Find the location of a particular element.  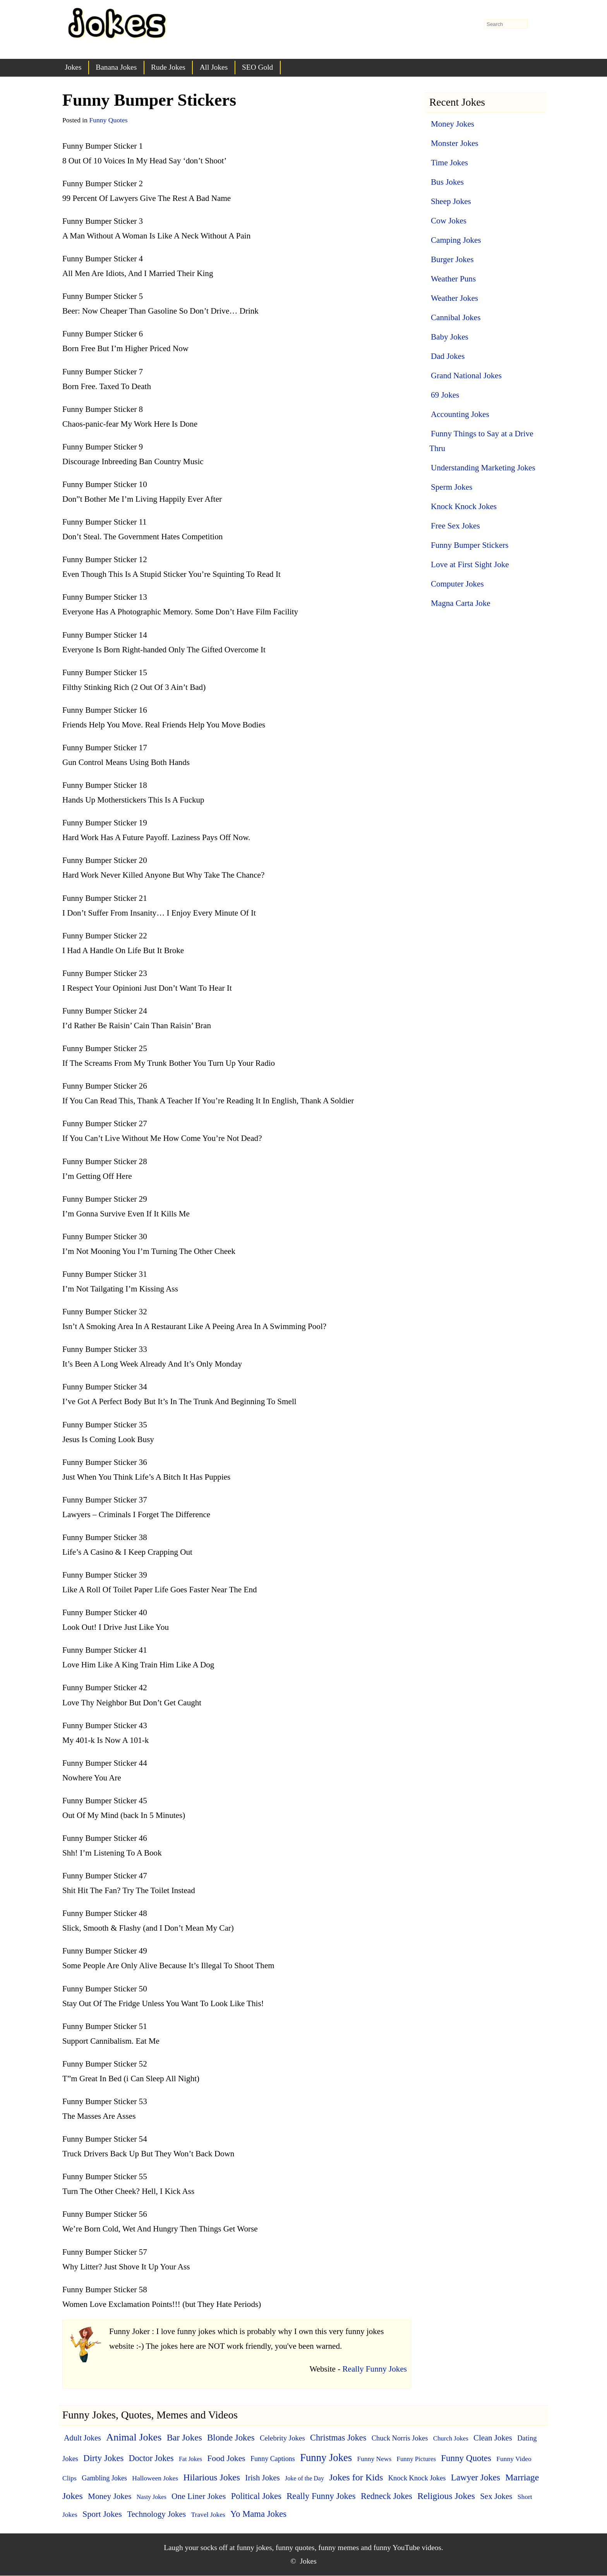

Sex Jokes [Sex Jokes (15 items)] is located at coordinates (496, 2496).